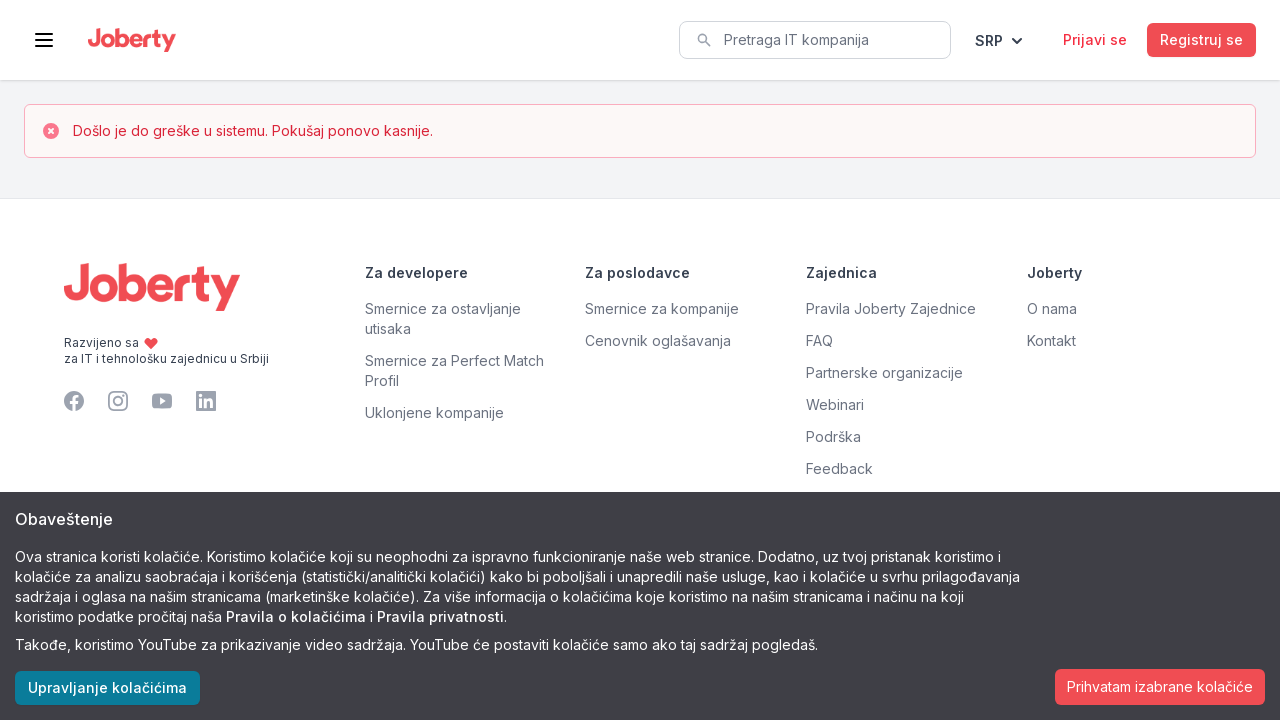 The width and height of the screenshot is (1280, 720). Describe the element at coordinates (891, 308) in the screenshot. I see `Pravila Joberty Zajednice` at that location.